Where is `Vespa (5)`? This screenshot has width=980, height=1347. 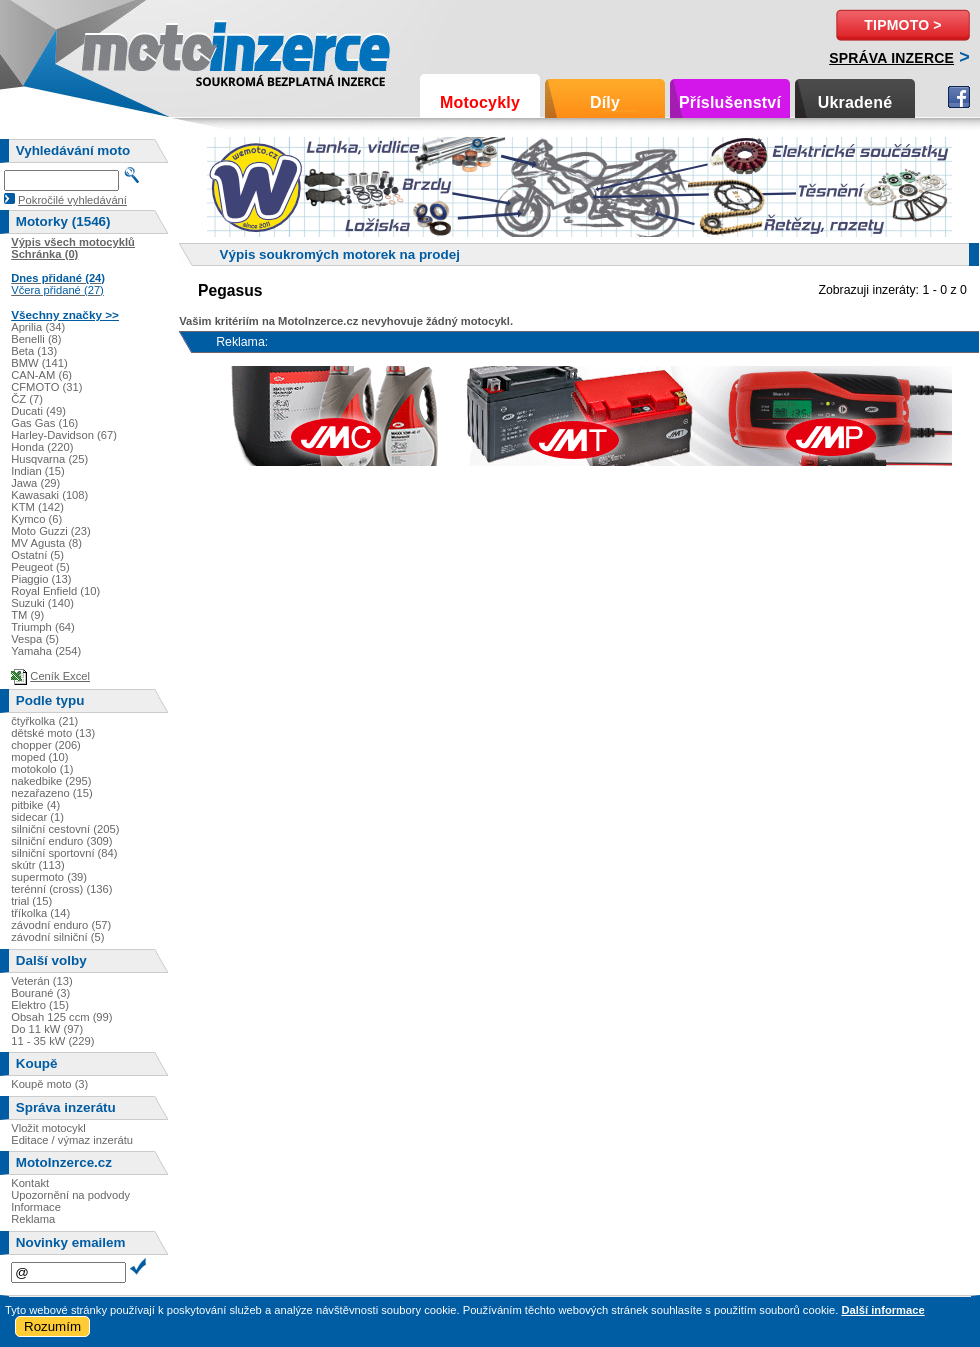 Vespa (5) is located at coordinates (35, 639).